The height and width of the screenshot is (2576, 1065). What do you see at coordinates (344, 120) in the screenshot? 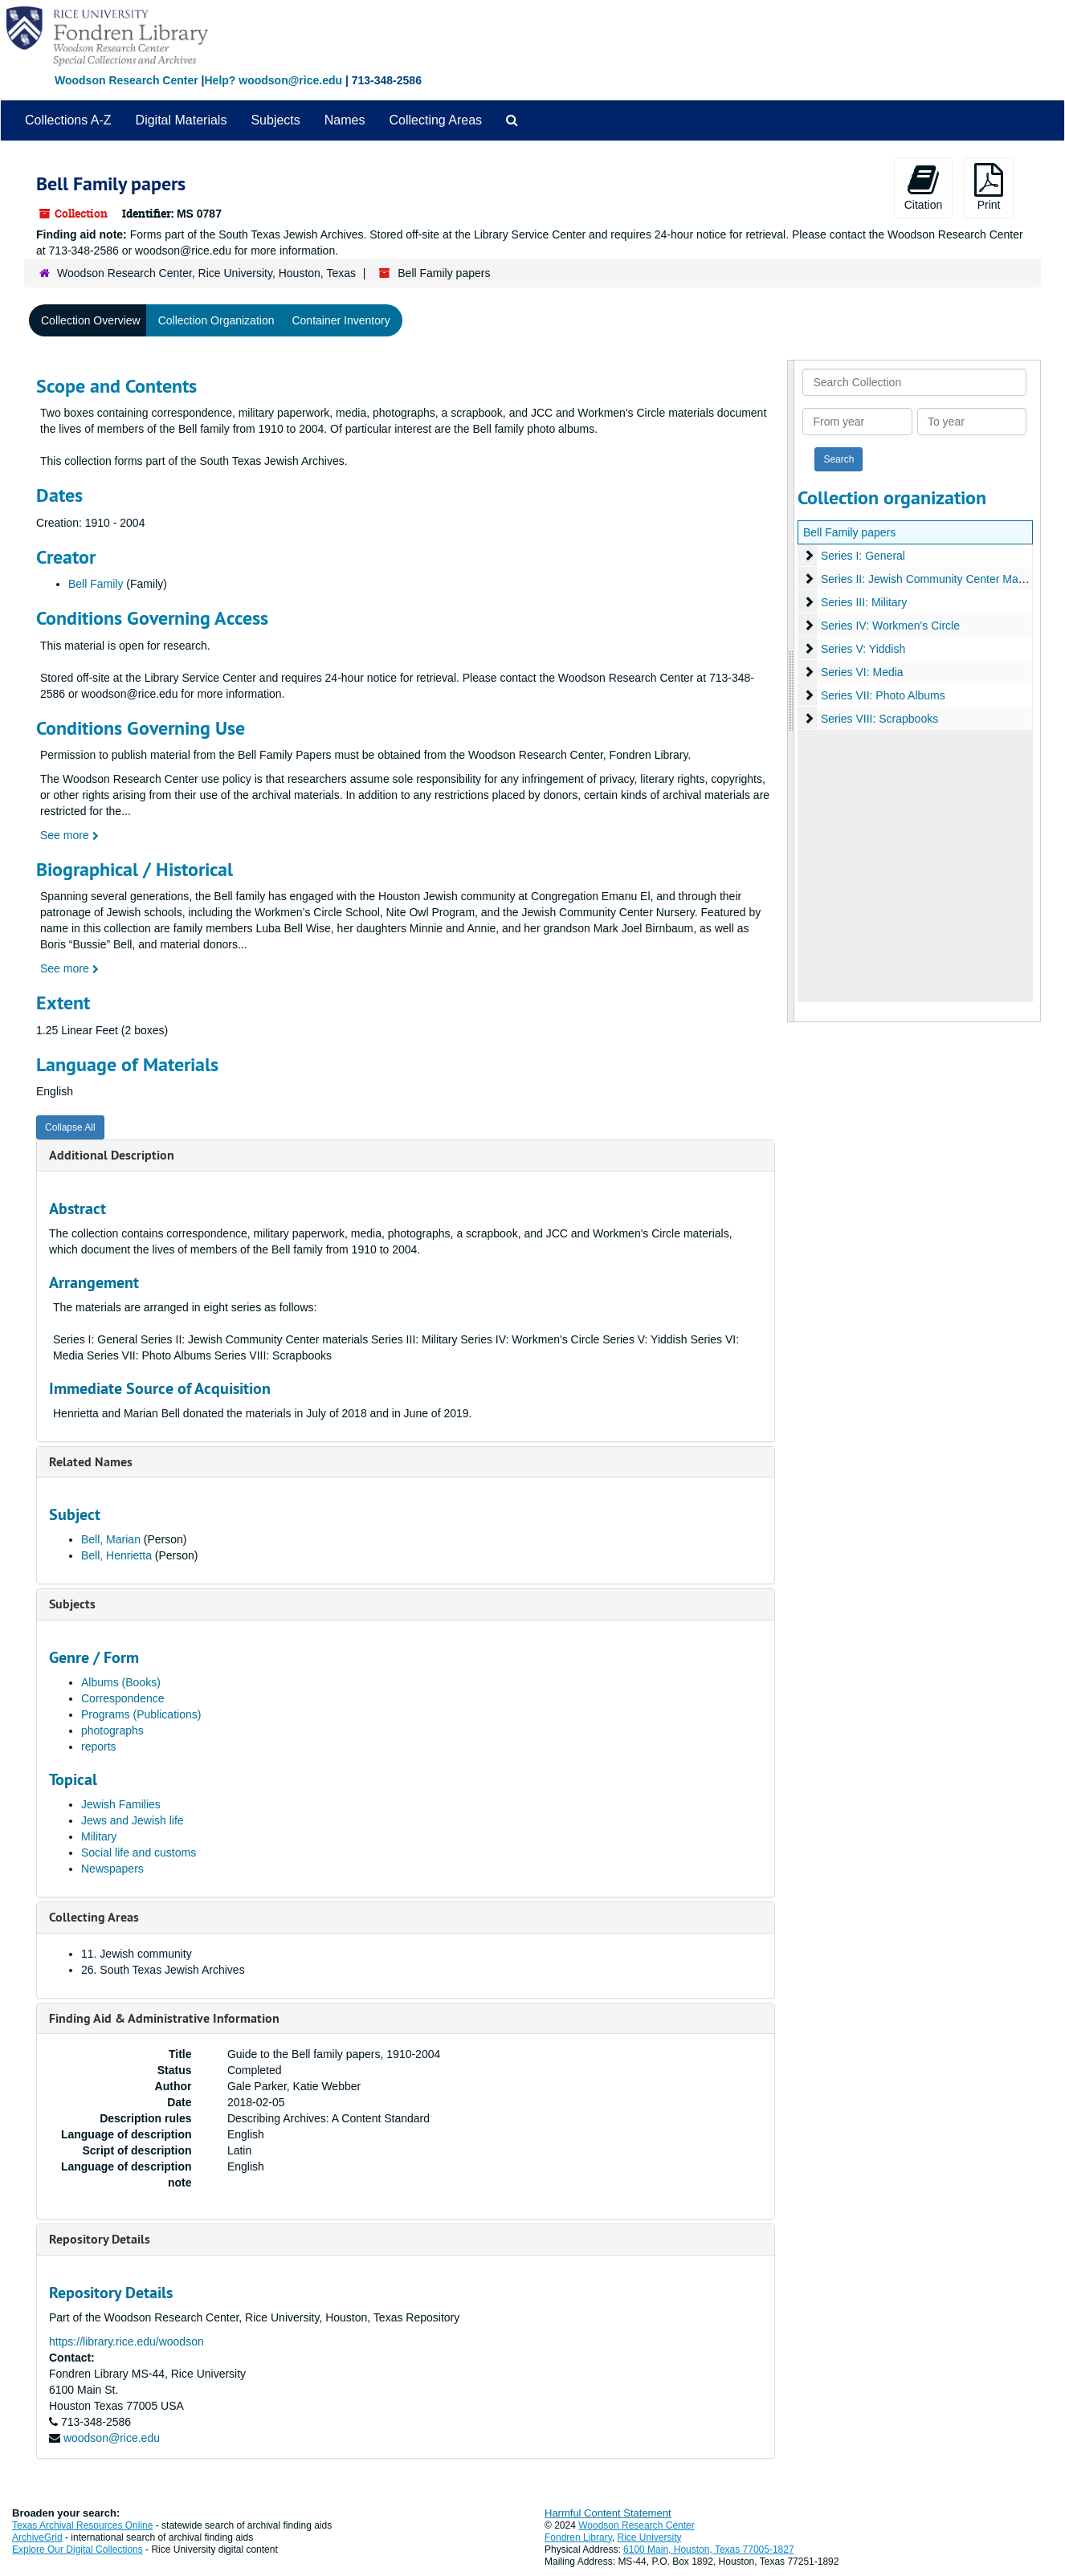
I see `Names` at bounding box center [344, 120].